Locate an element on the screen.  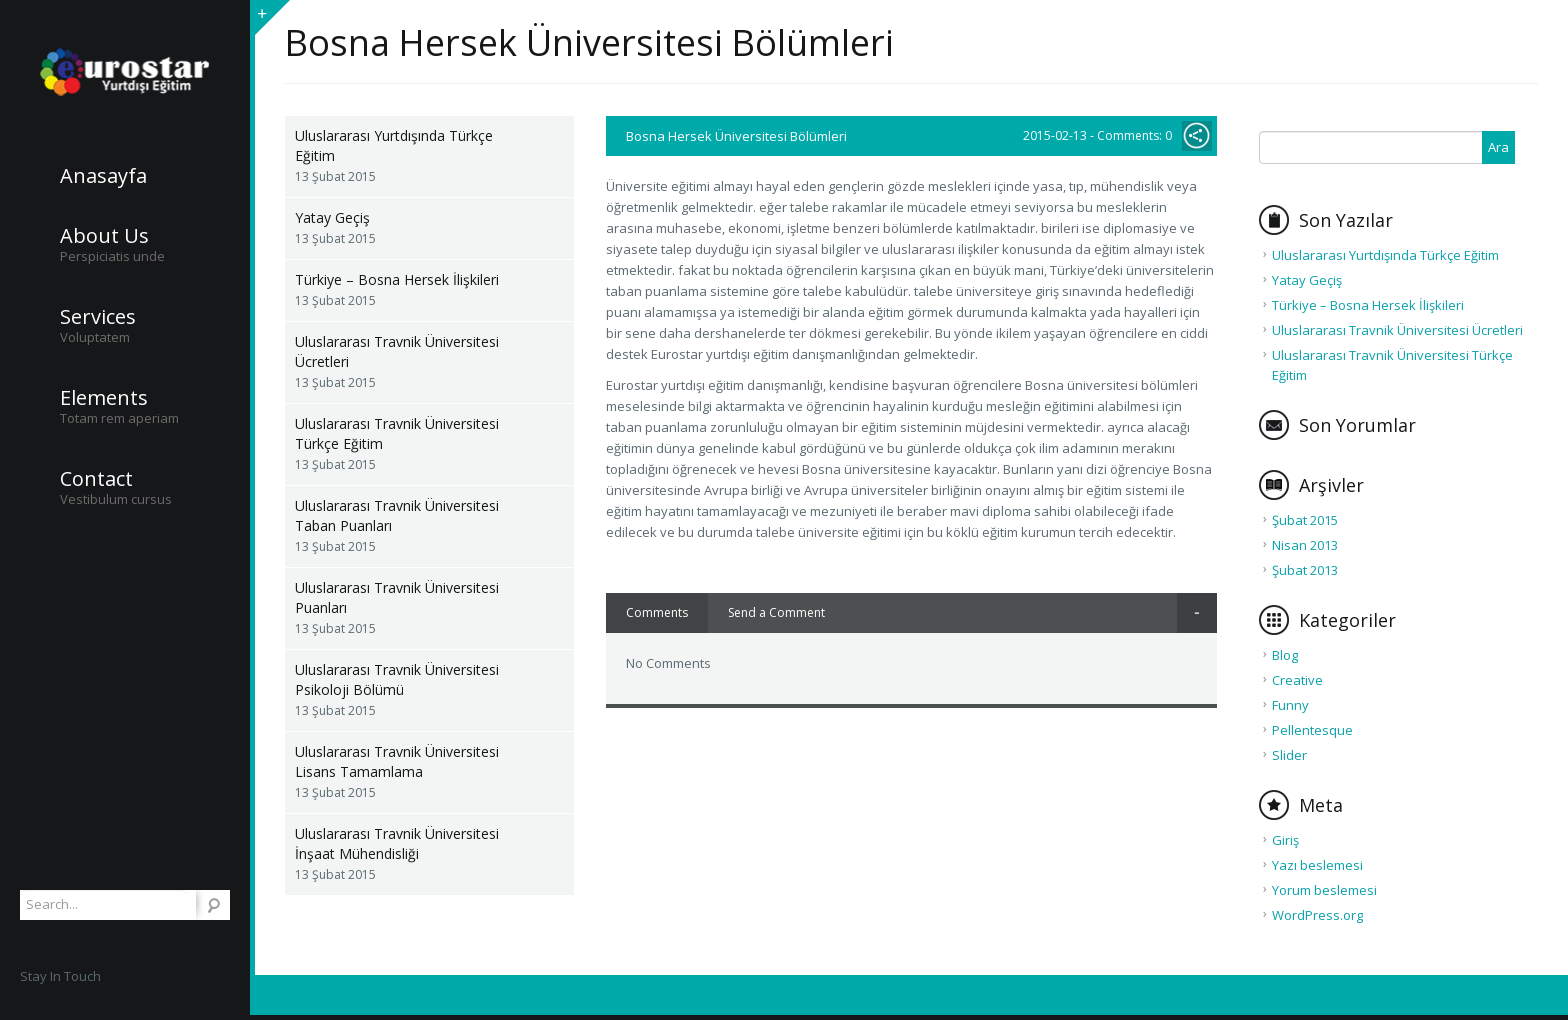
Uluslararası Travnik Üniversitesi Ücretleri is located at coordinates (397, 351).